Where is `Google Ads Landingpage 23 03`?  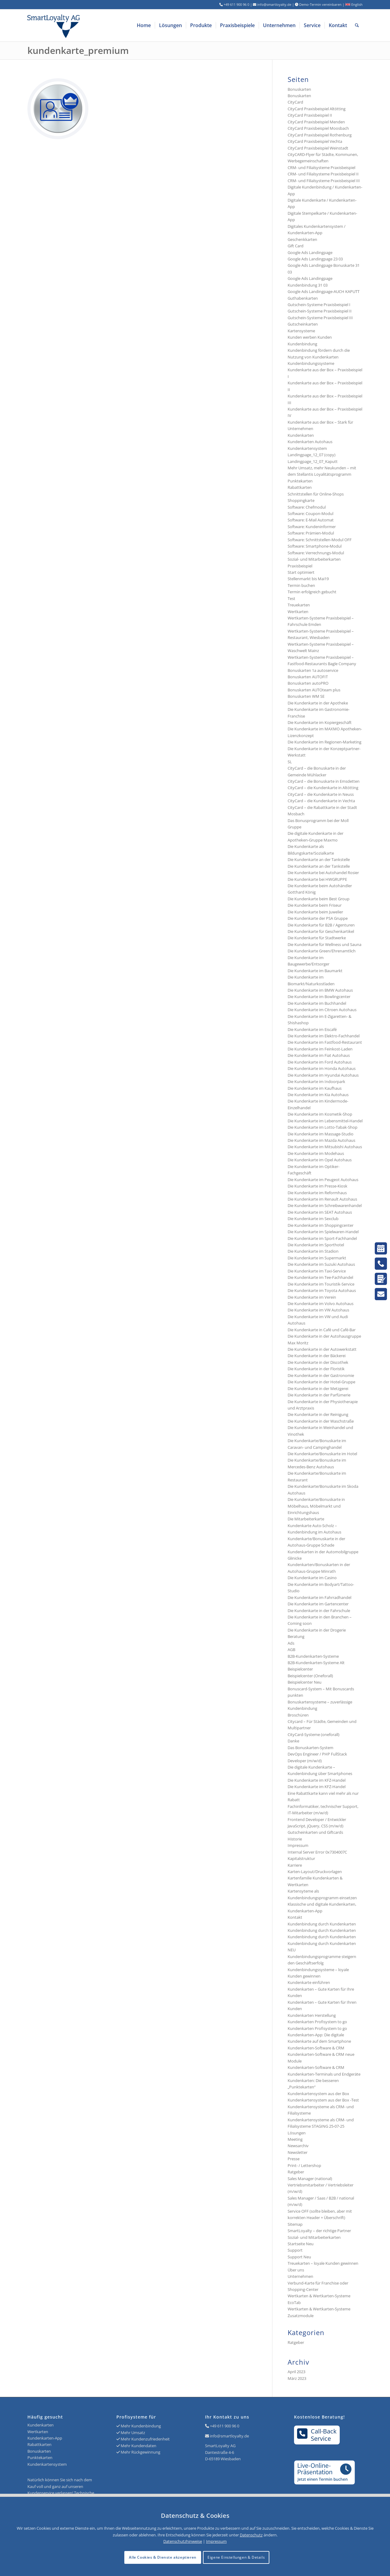 Google Ads Landingpage 23 03 is located at coordinates (315, 259).